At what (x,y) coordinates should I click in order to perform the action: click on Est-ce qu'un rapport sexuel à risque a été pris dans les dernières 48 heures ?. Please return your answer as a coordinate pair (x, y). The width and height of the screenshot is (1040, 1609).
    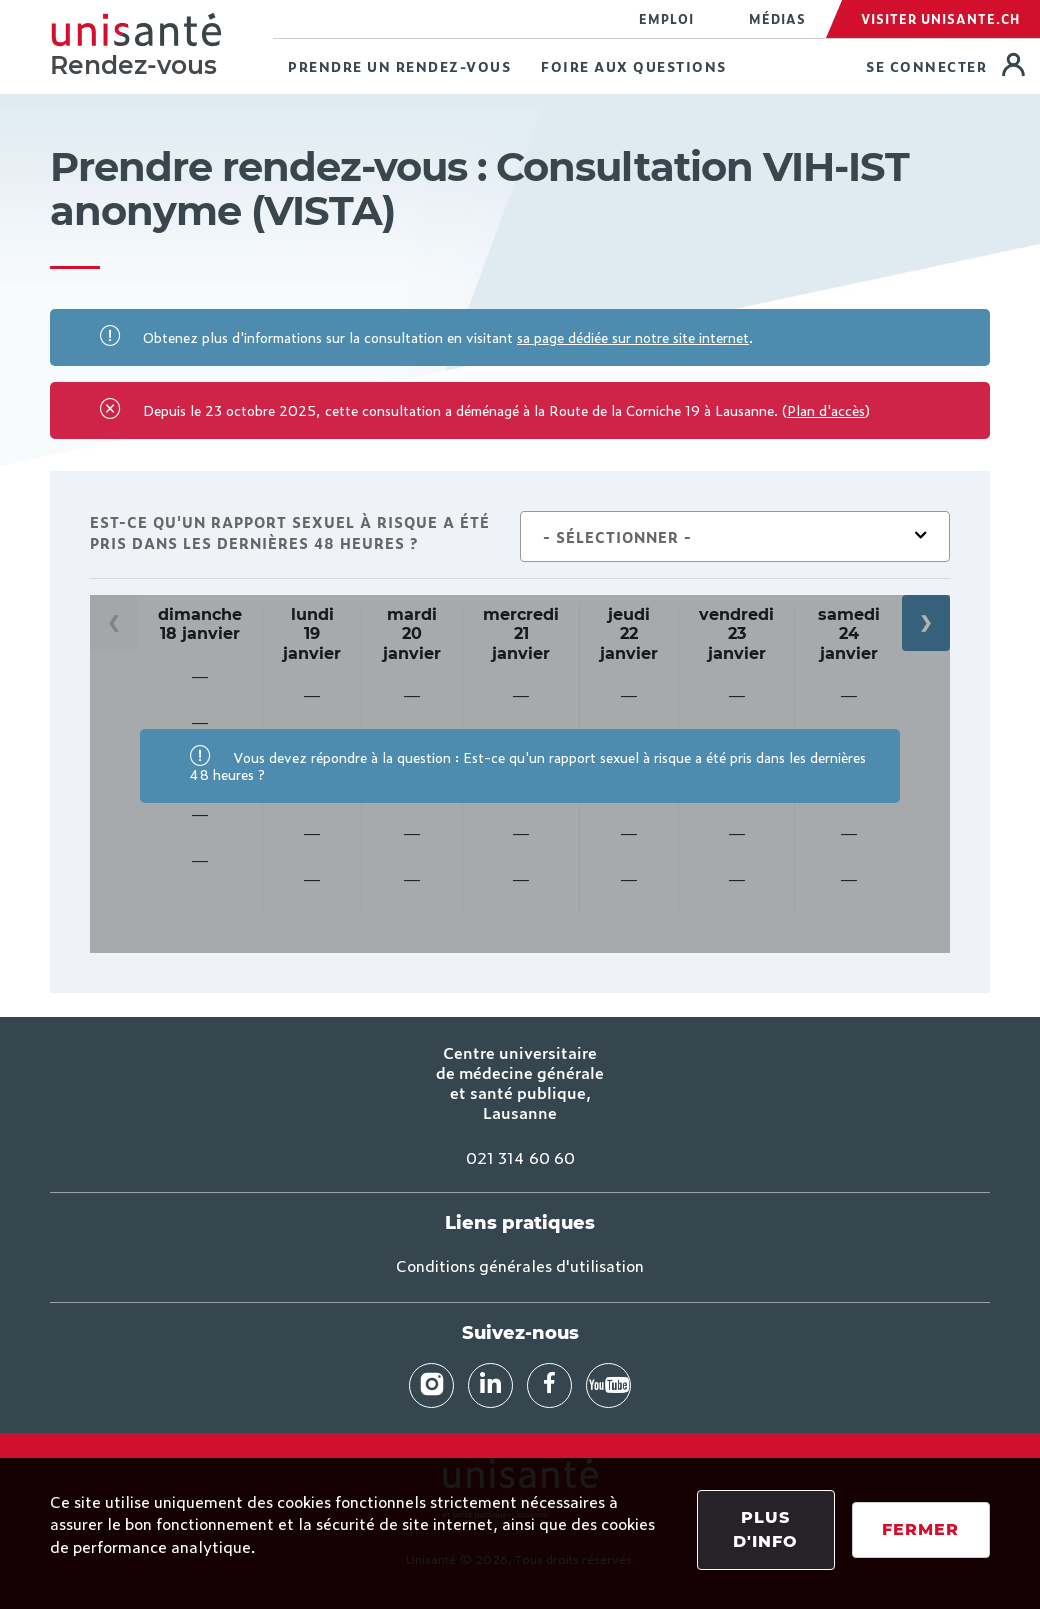
    Looking at the image, I should click on (290, 532).